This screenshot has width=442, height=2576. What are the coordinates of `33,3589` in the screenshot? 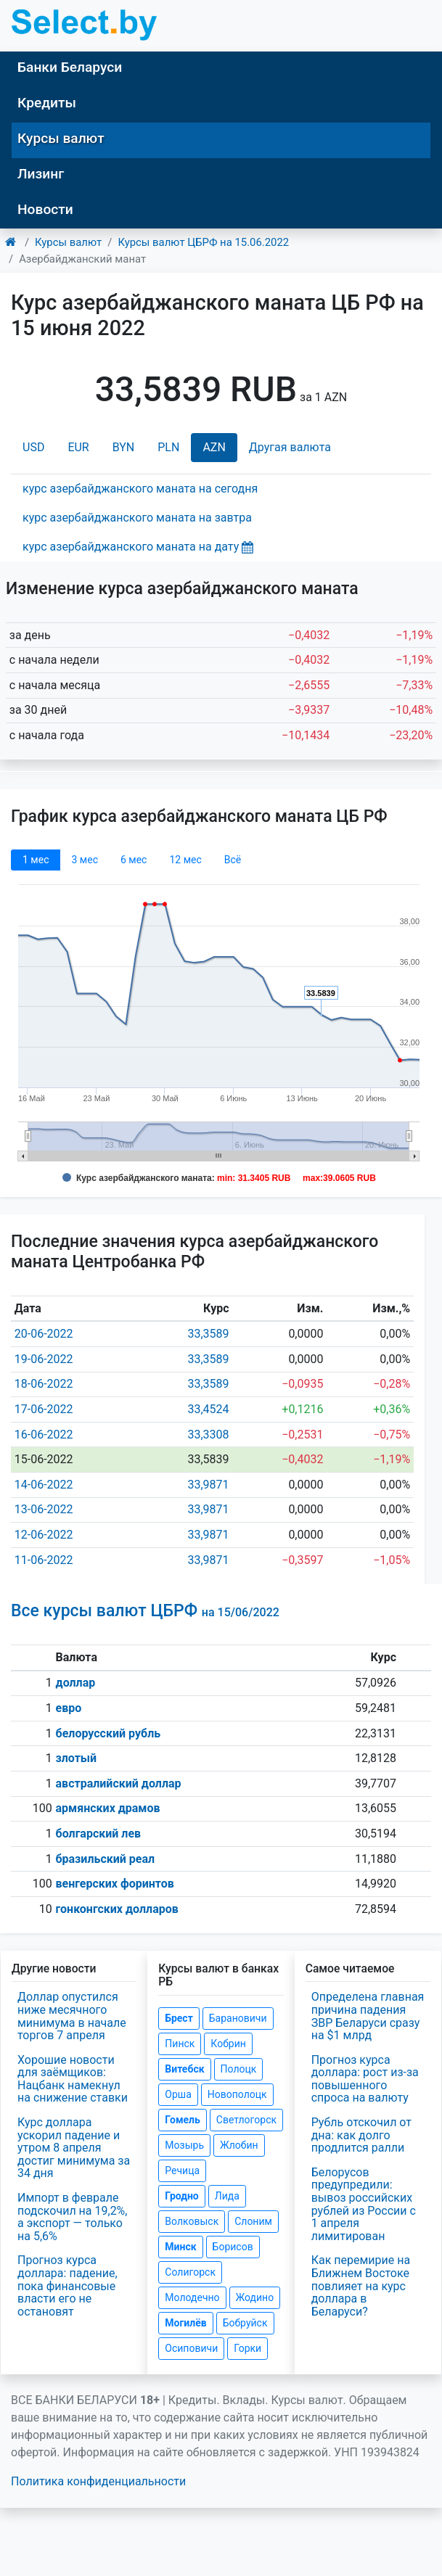 It's located at (208, 1334).